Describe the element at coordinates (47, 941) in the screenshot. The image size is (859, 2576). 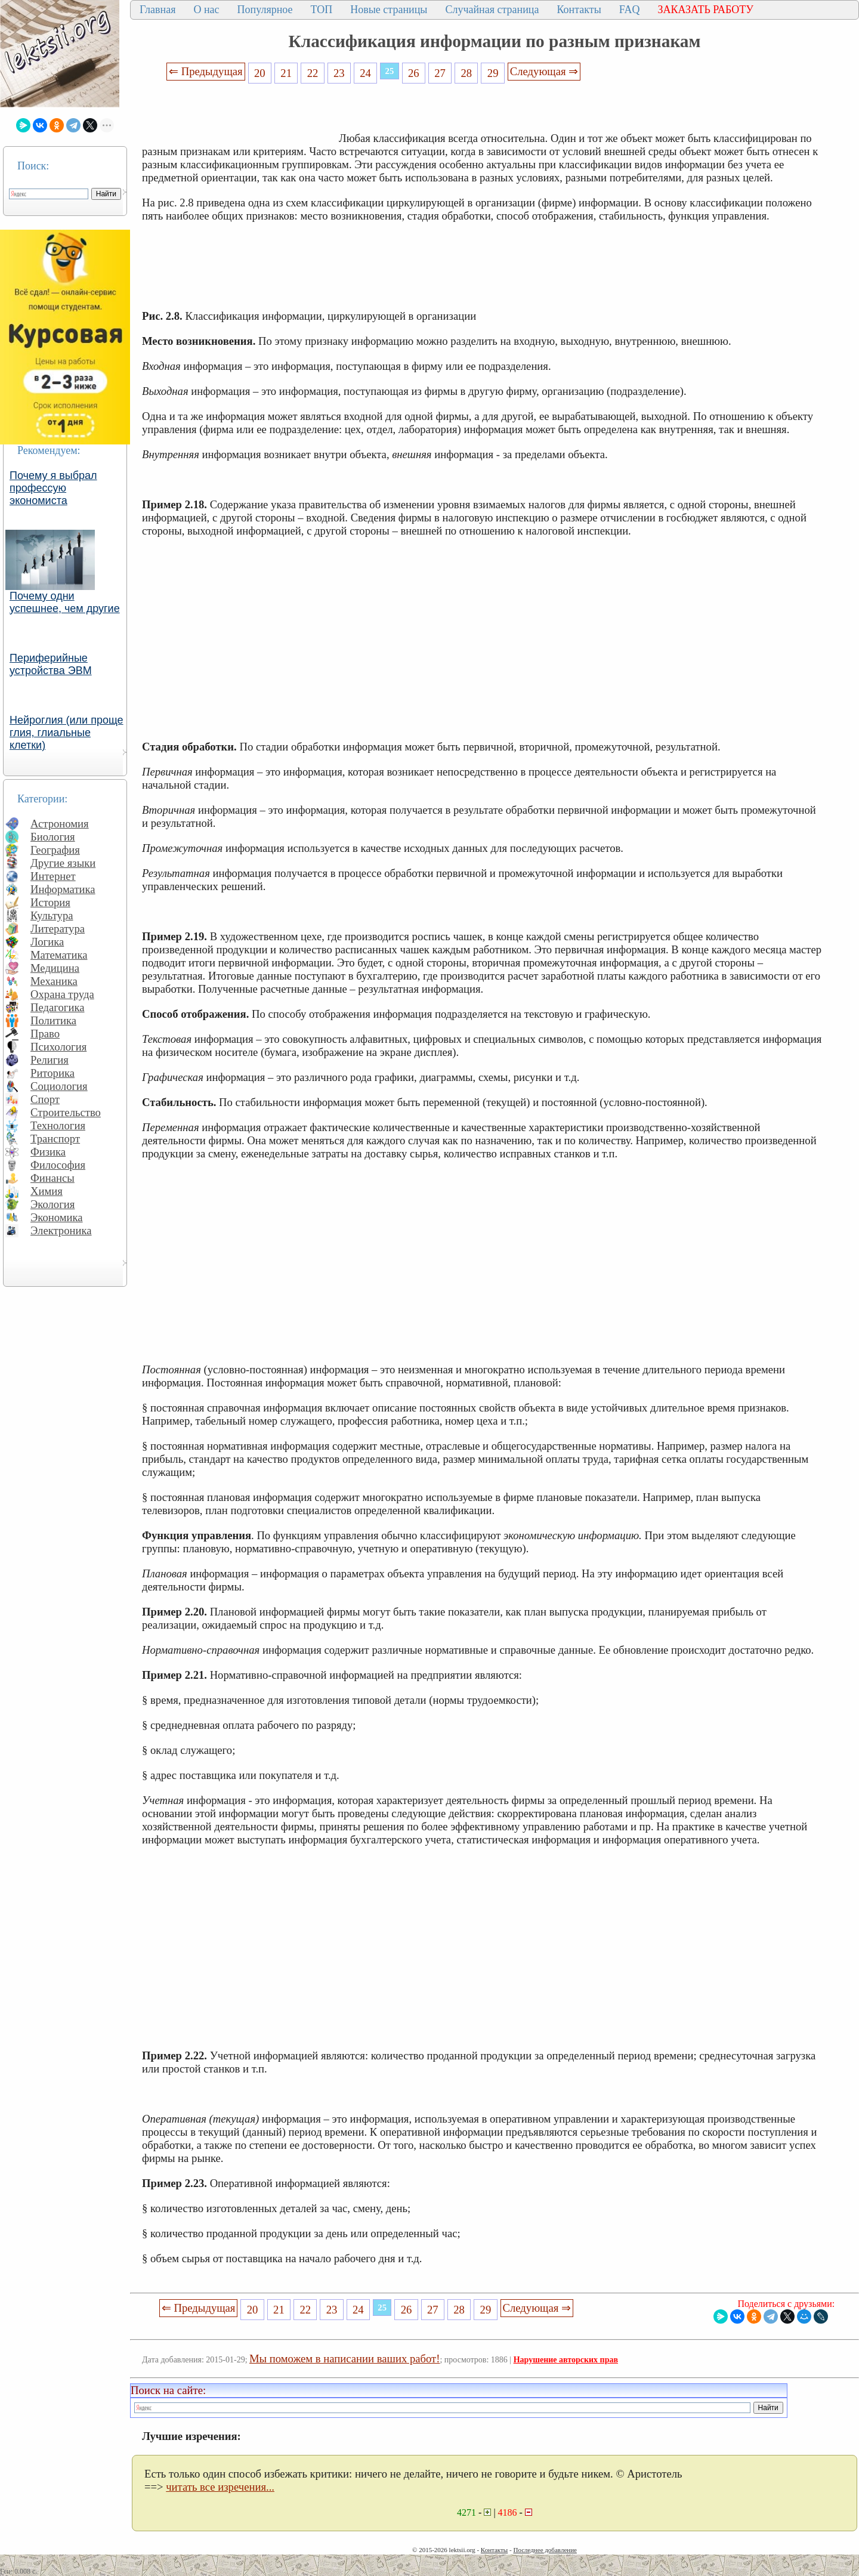
I see `Логика` at that location.